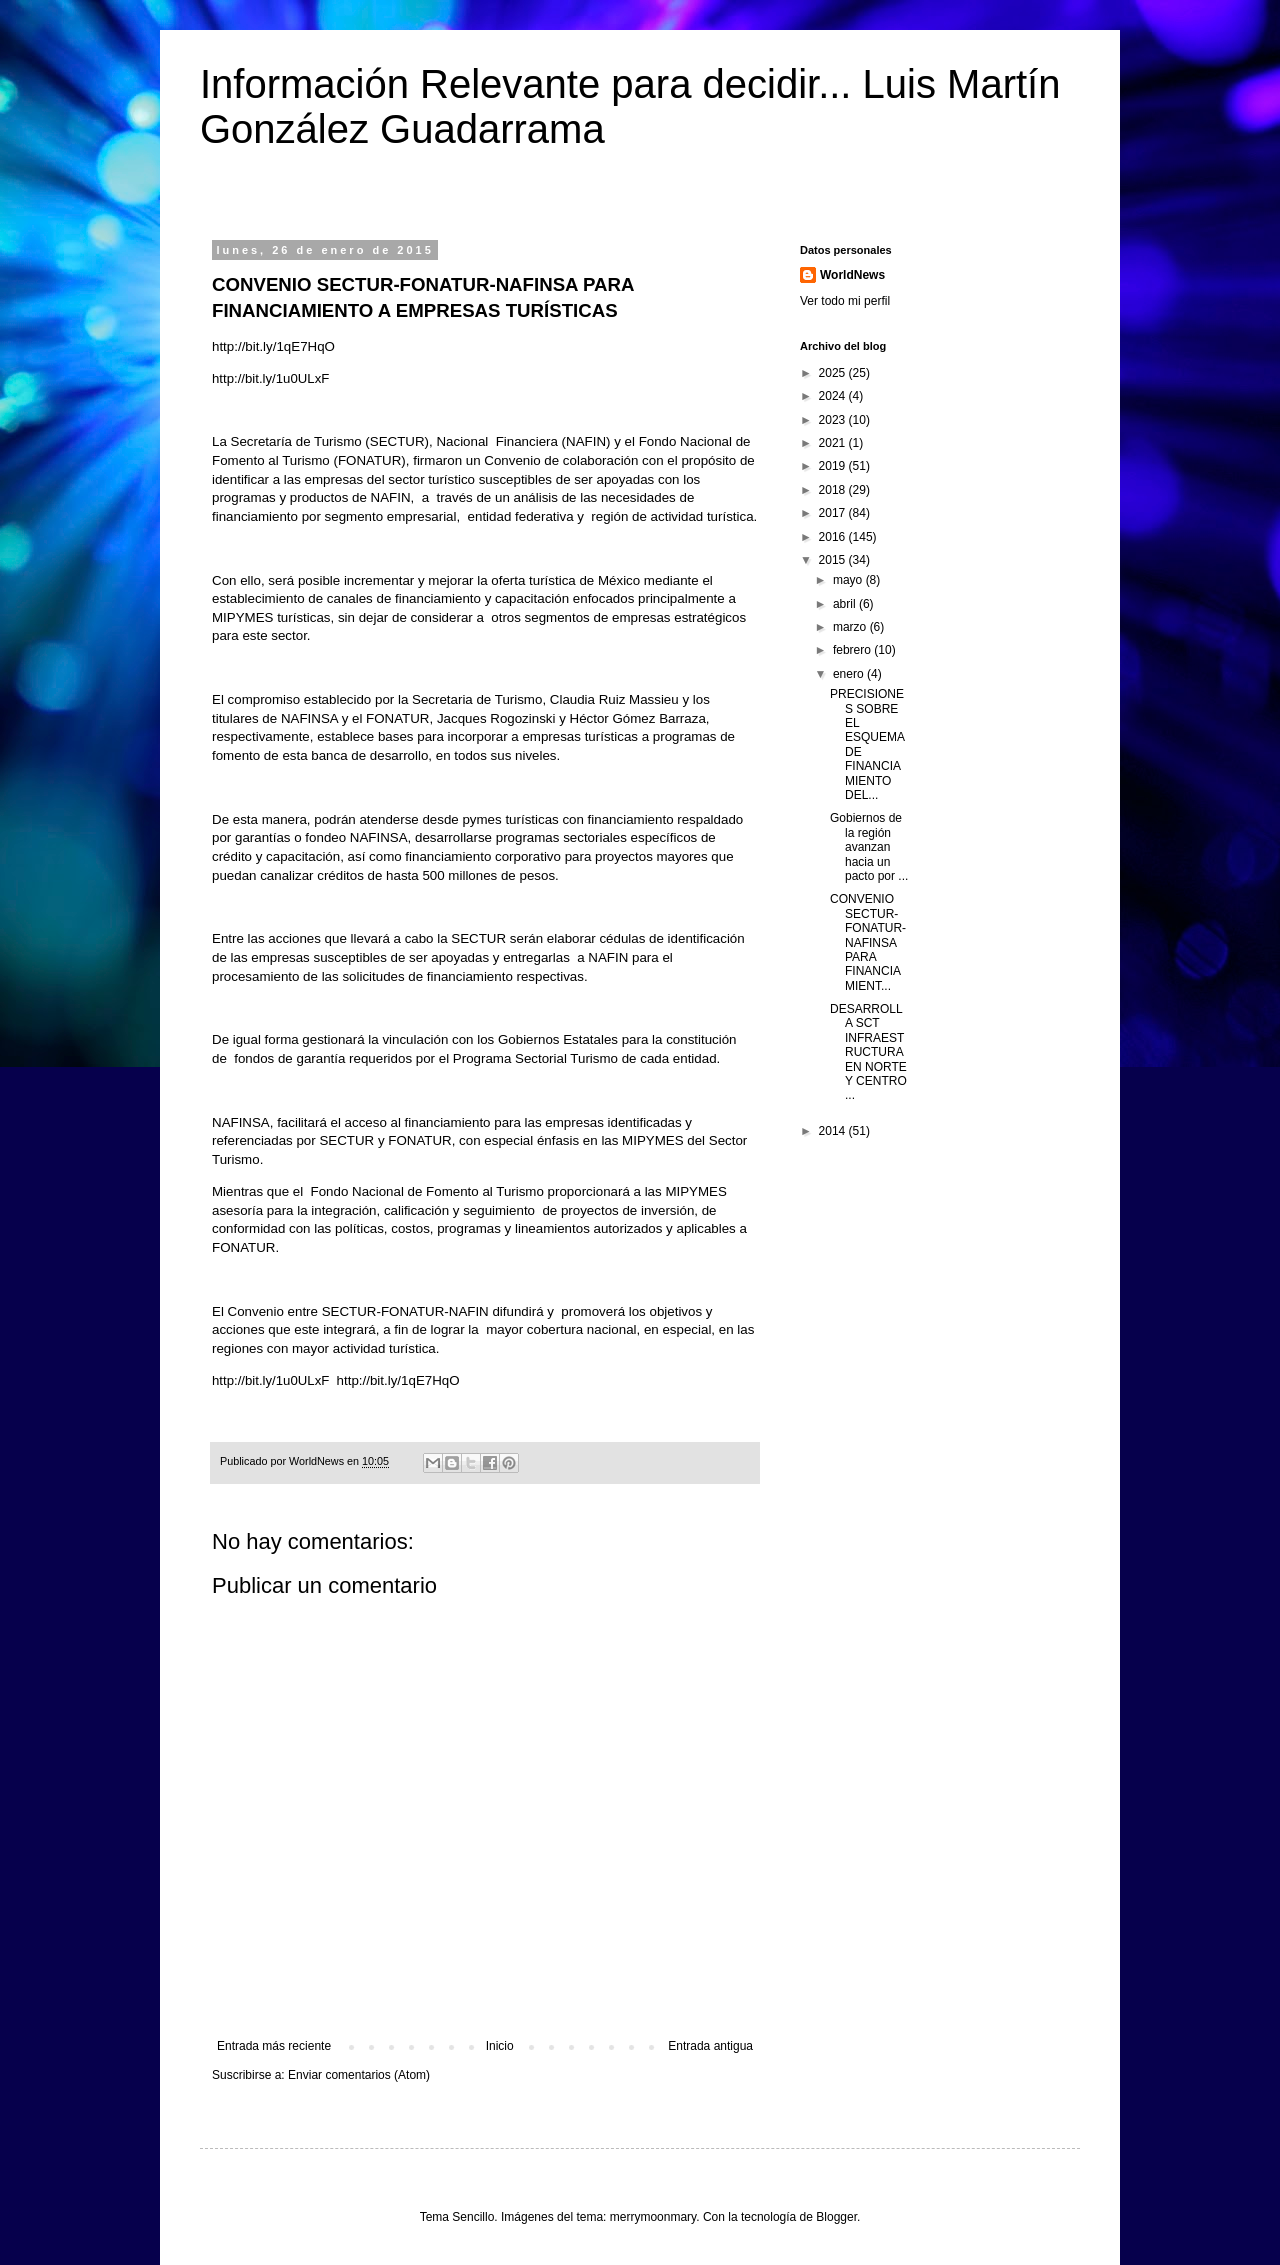  Describe the element at coordinates (500, 2046) in the screenshot. I see `Inicio` at that location.